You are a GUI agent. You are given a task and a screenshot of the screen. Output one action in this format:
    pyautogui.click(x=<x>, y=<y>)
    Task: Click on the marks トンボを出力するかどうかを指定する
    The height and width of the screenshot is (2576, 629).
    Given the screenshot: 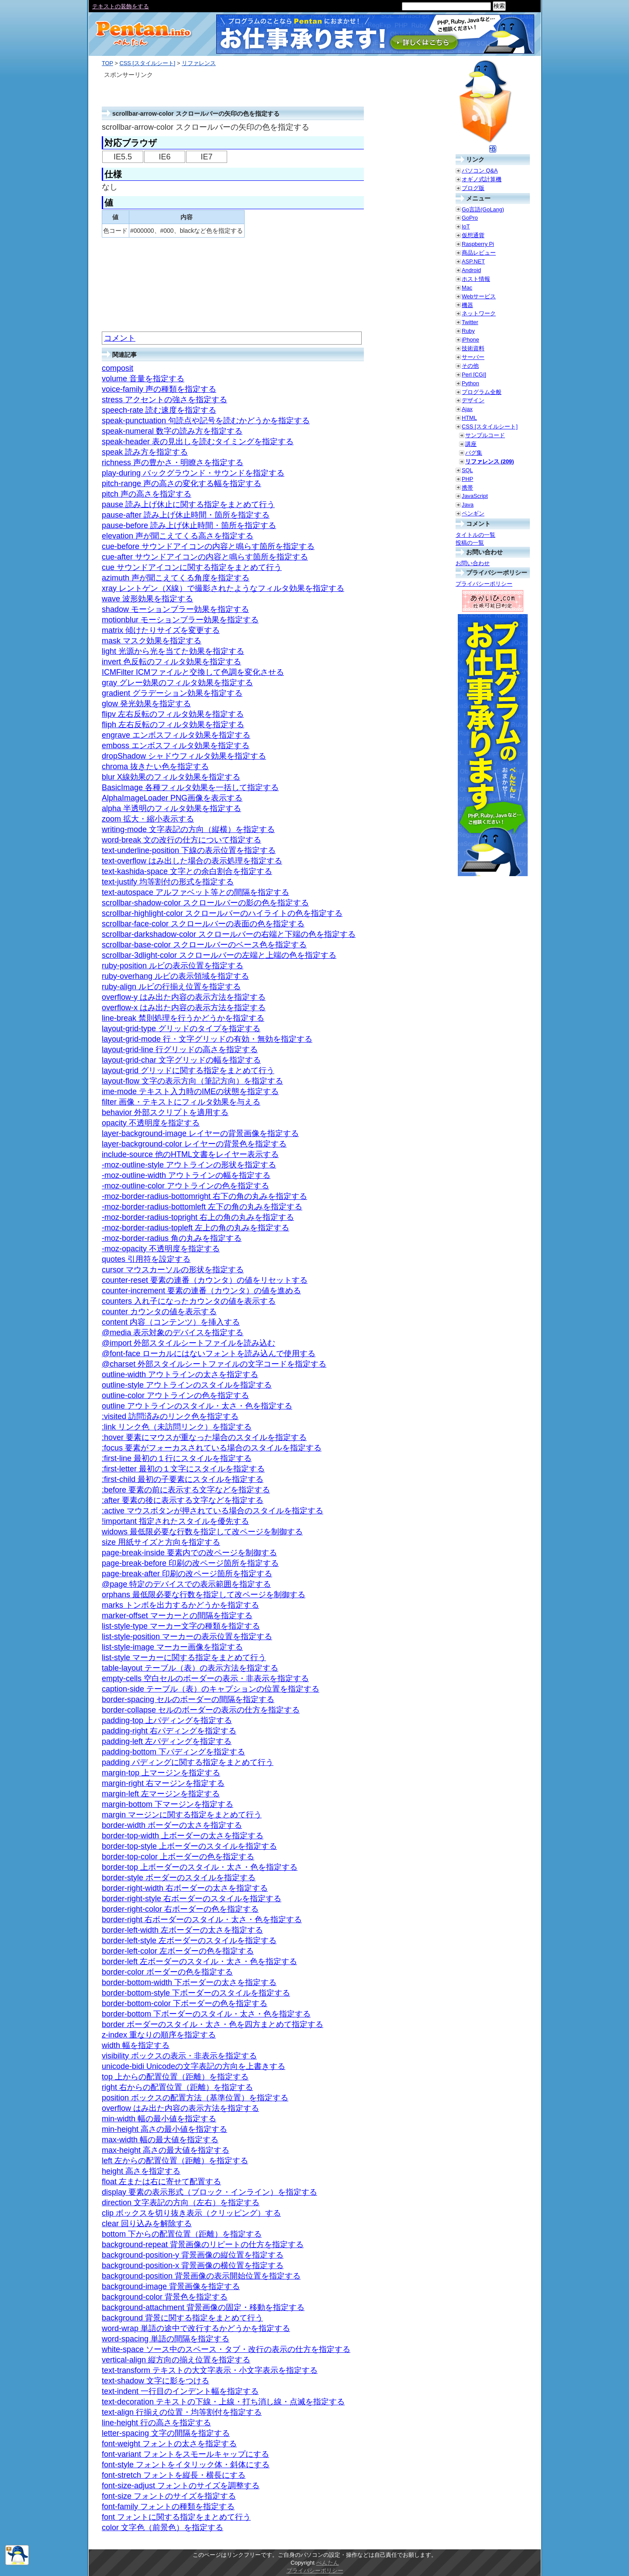 What is the action you would take?
    pyautogui.click(x=180, y=1605)
    